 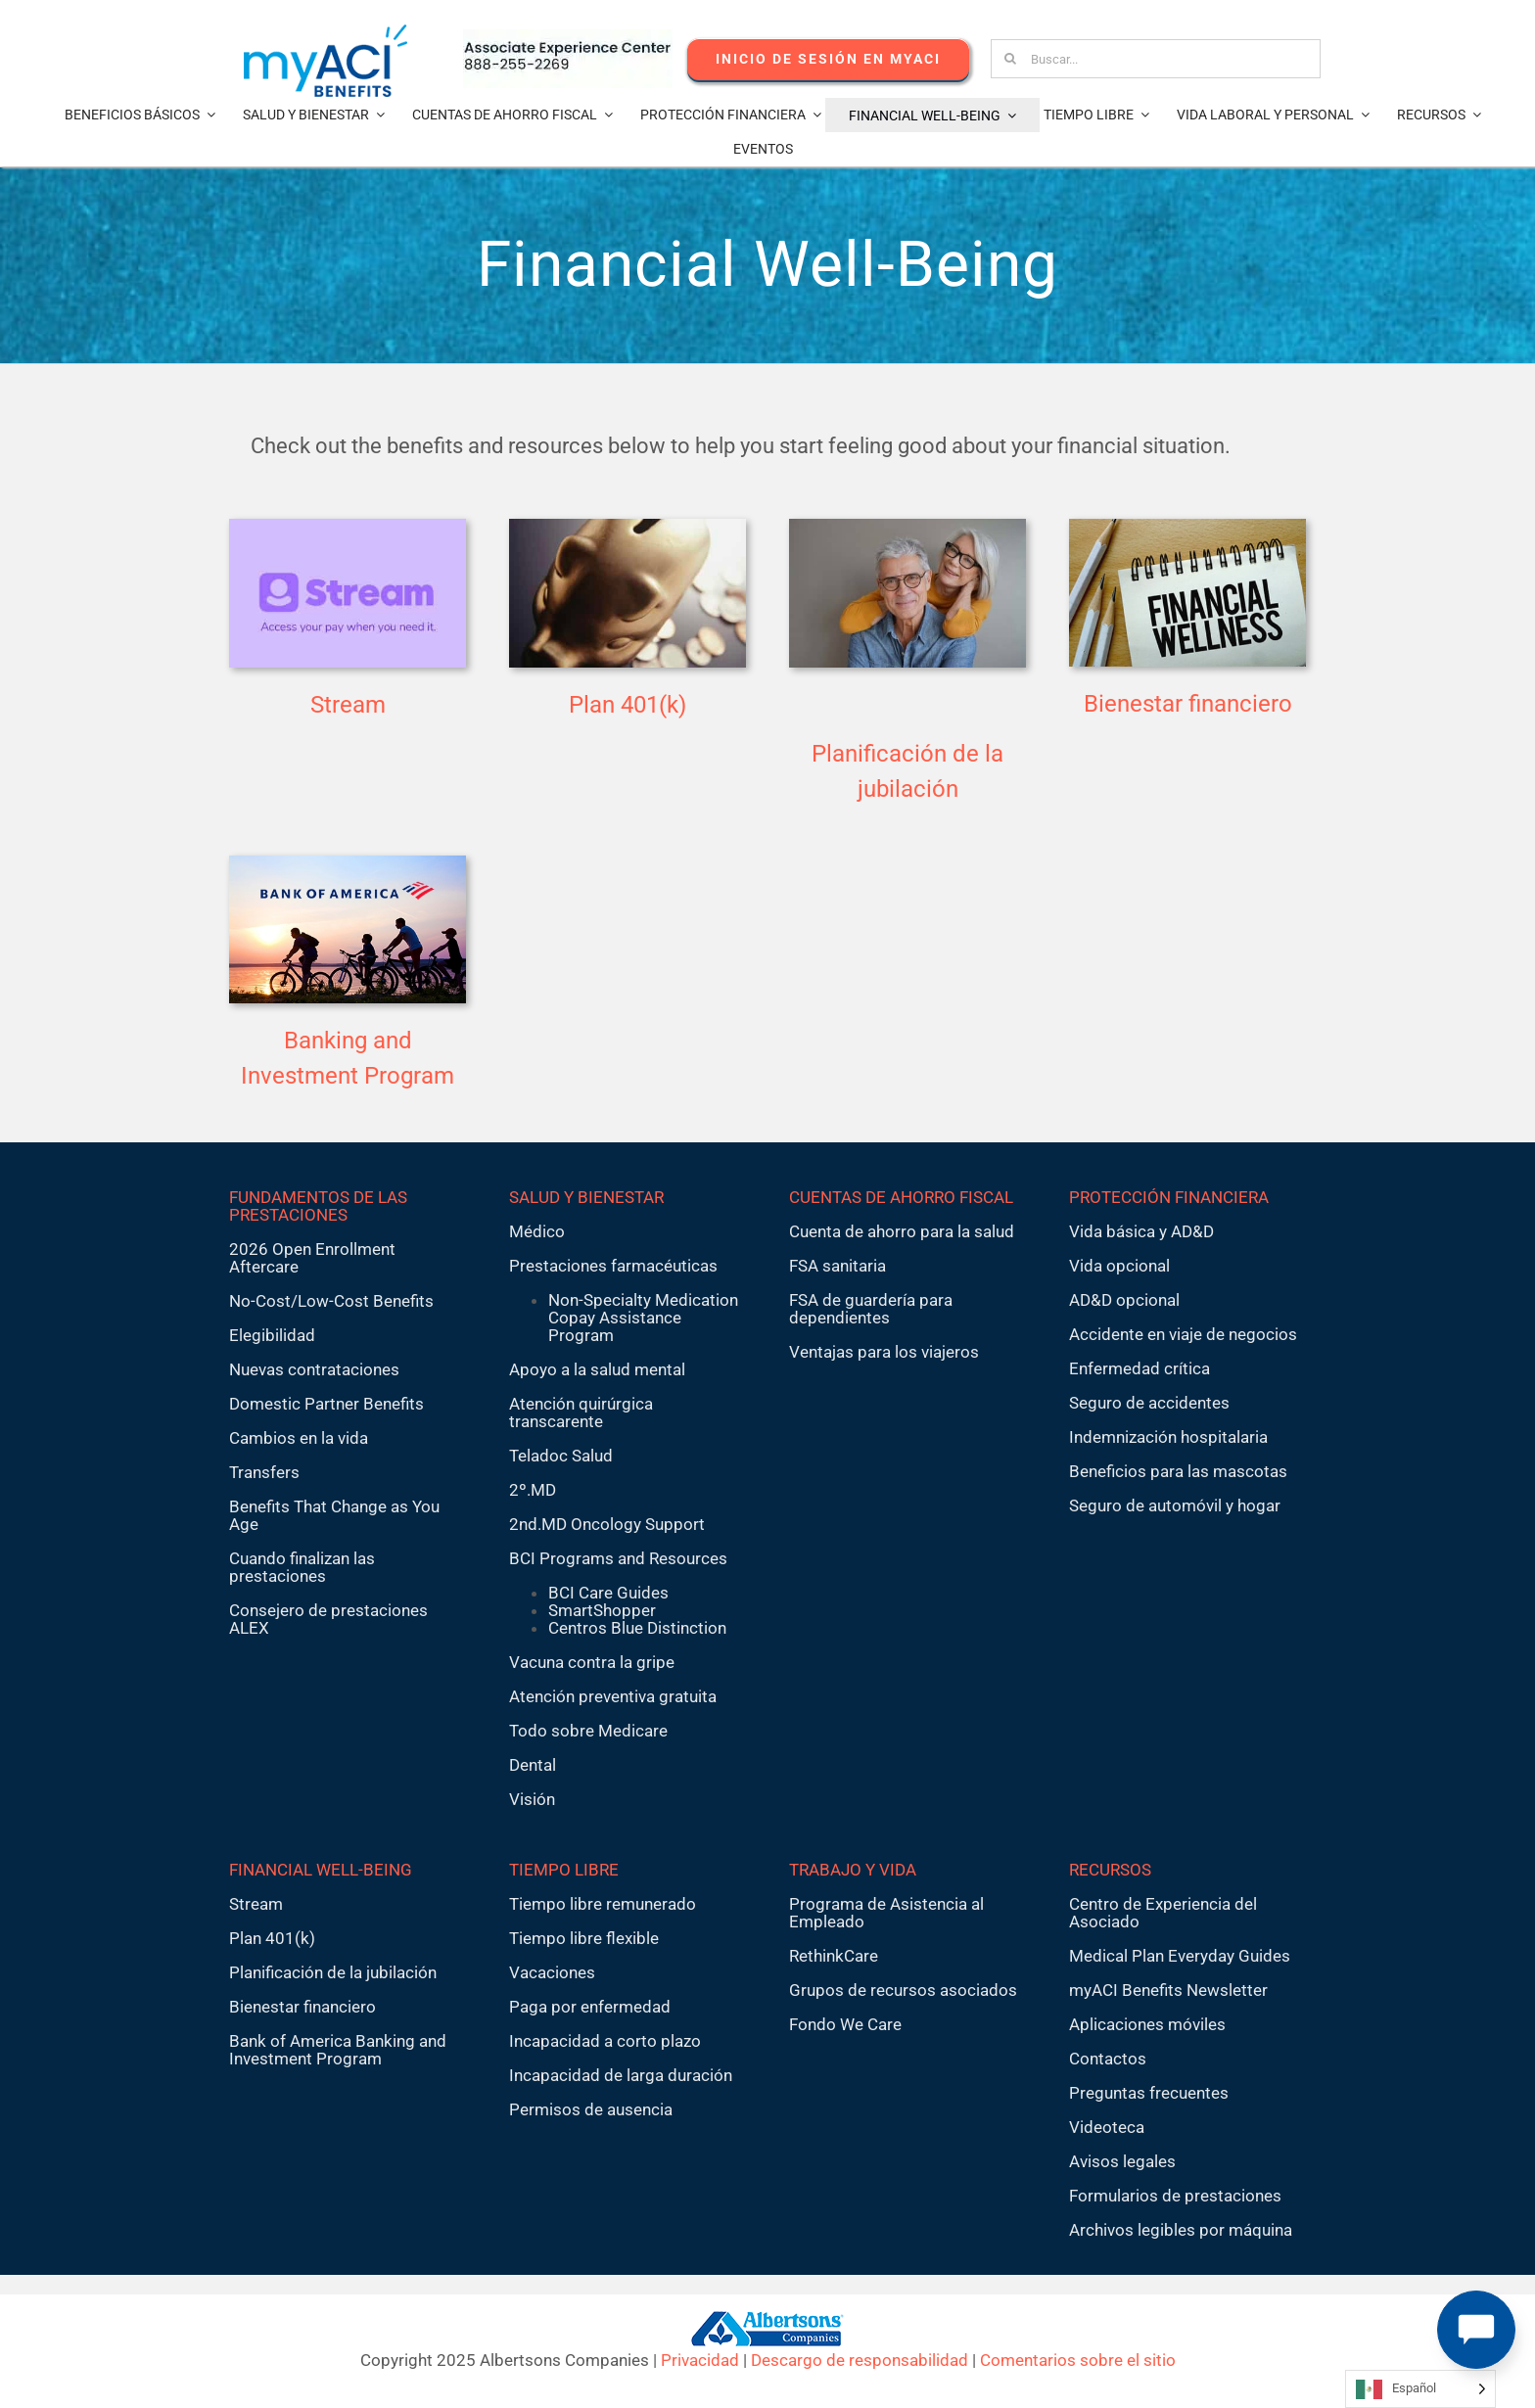 What do you see at coordinates (264, 1472) in the screenshot?
I see `Transfers` at bounding box center [264, 1472].